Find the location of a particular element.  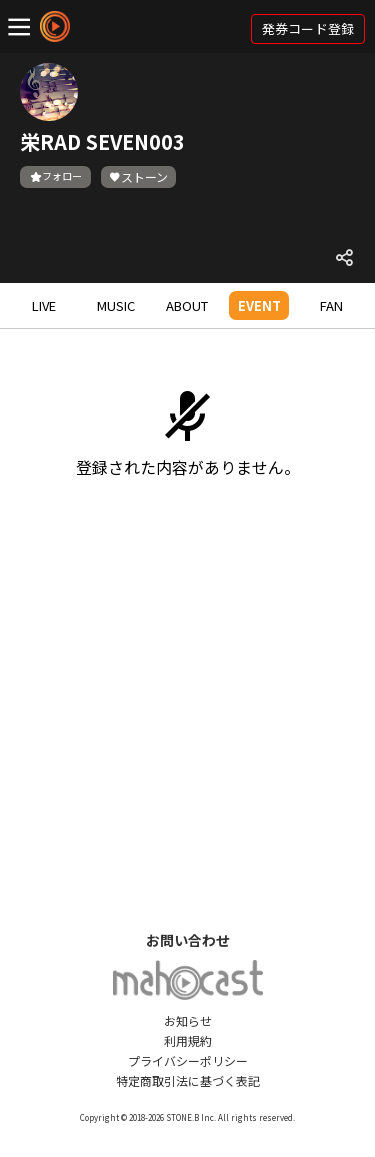

FAN is located at coordinates (331, 305).